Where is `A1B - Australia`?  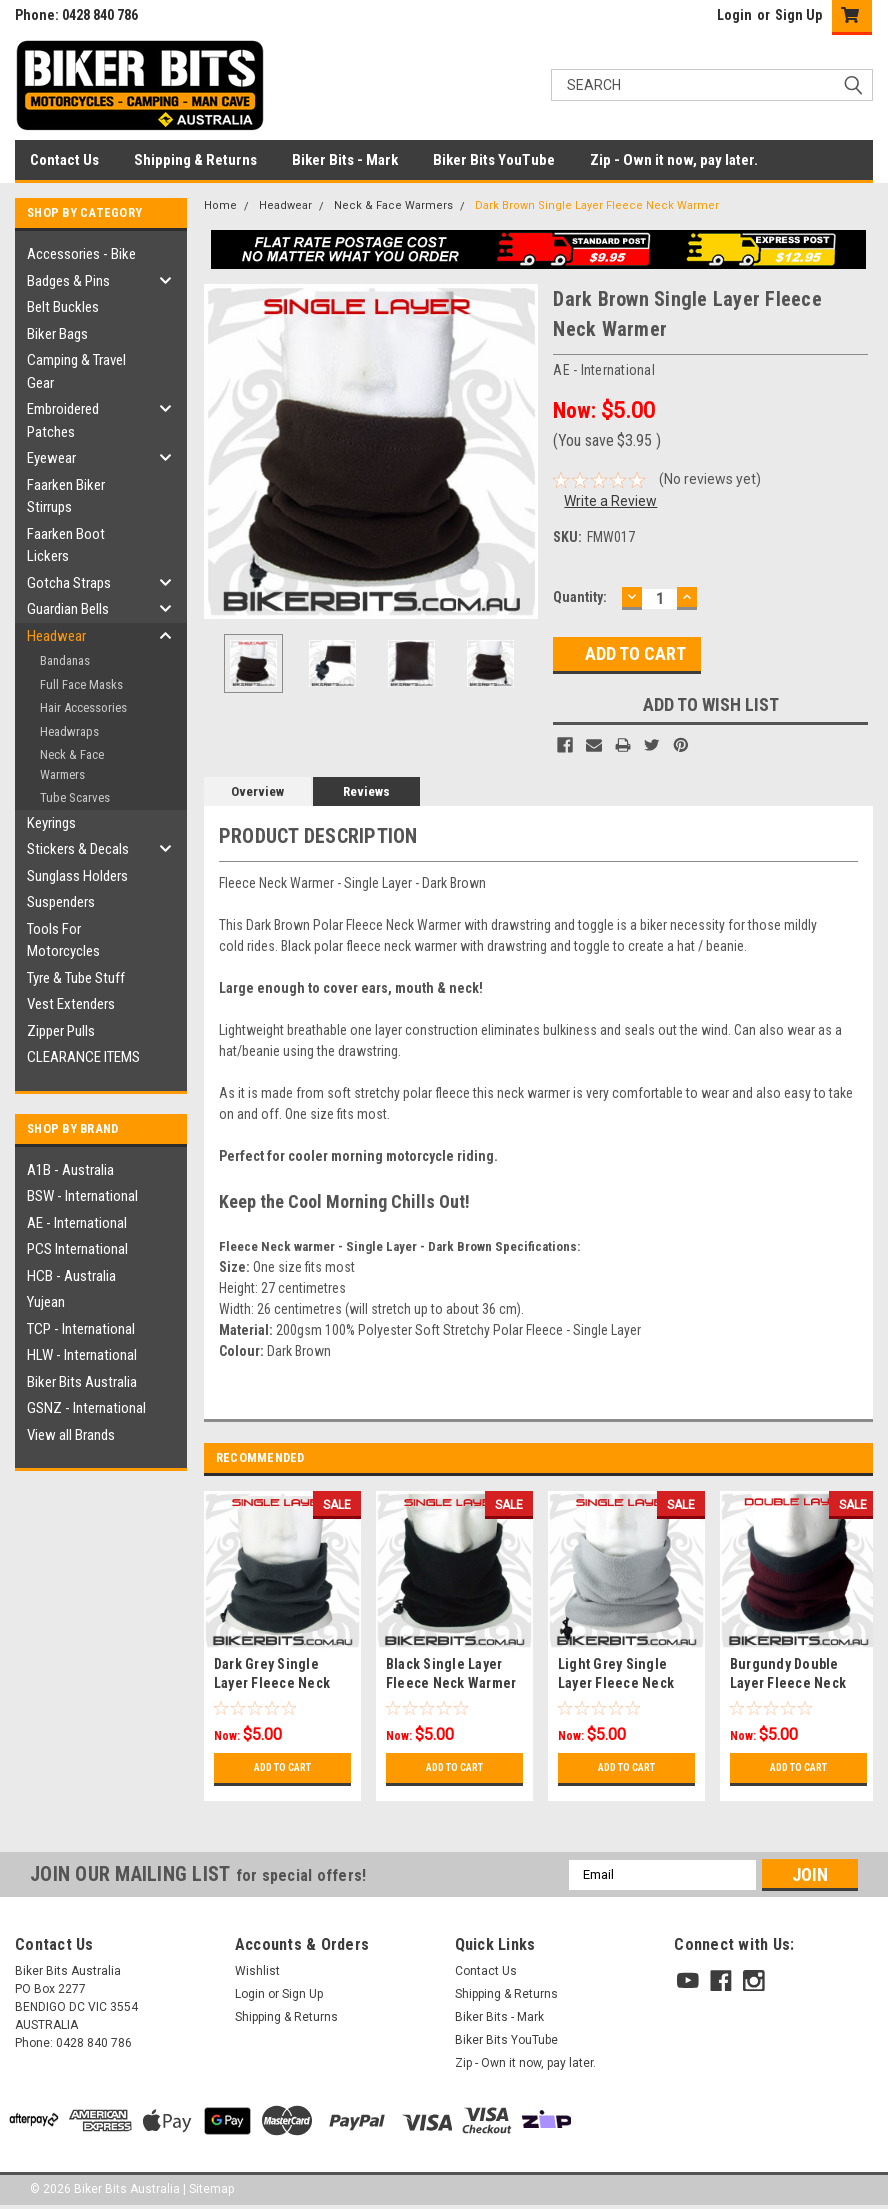
A1B - Australia is located at coordinates (70, 1170).